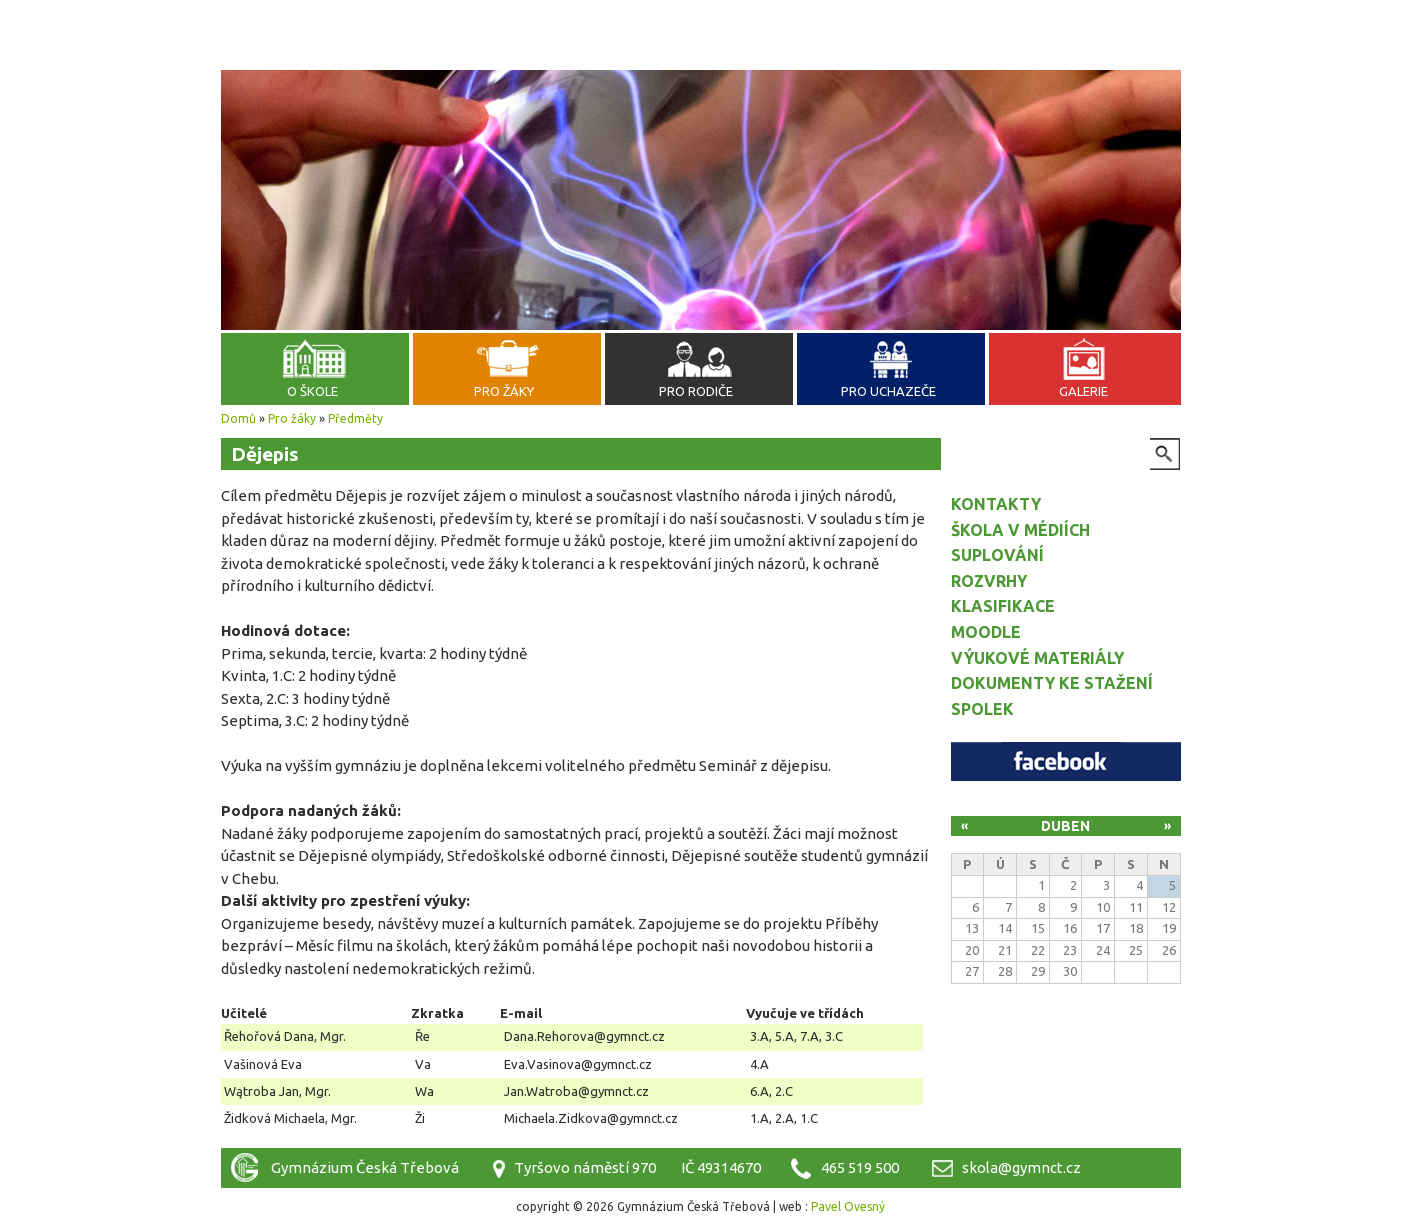  I want to click on O škole, so click(312, 391).